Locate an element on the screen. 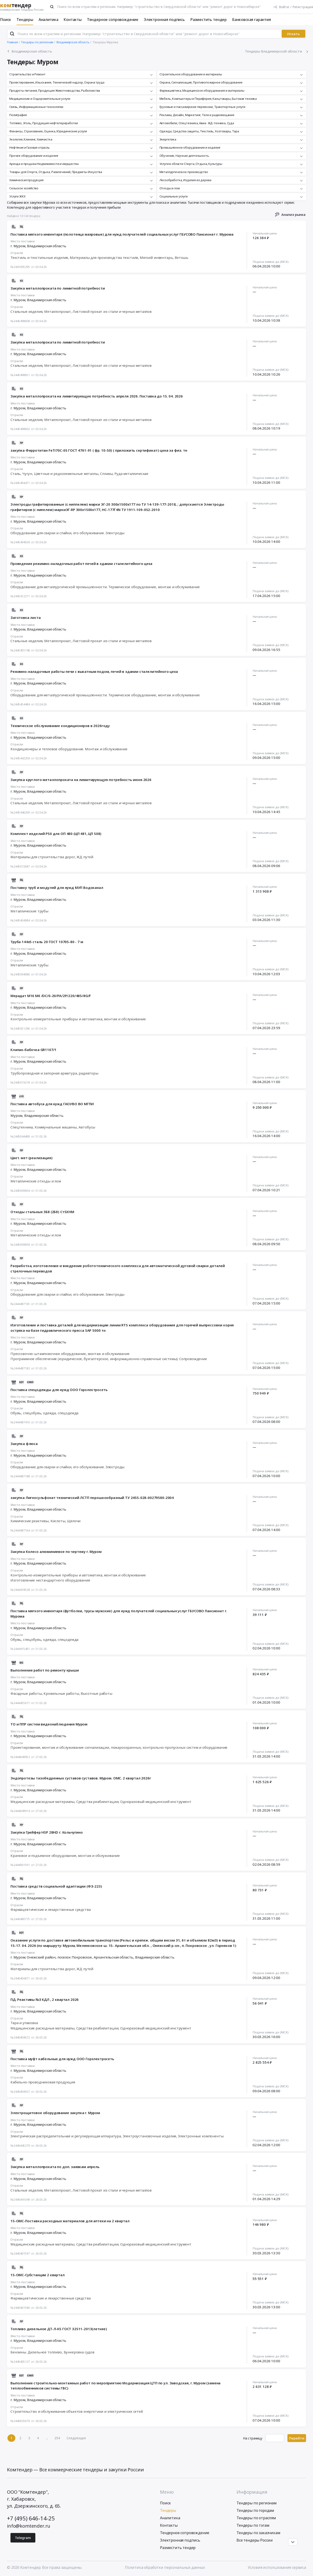 The image size is (313, 2576). Отрасли is located at coordinates (16, 253).